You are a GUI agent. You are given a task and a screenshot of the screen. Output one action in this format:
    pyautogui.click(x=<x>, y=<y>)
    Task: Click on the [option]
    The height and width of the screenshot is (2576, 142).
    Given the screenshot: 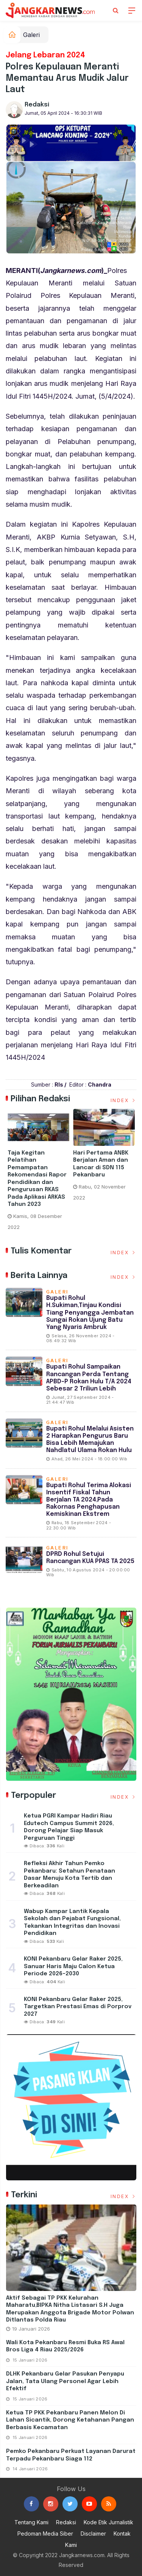 What is the action you would take?
    pyautogui.click(x=38, y=1172)
    